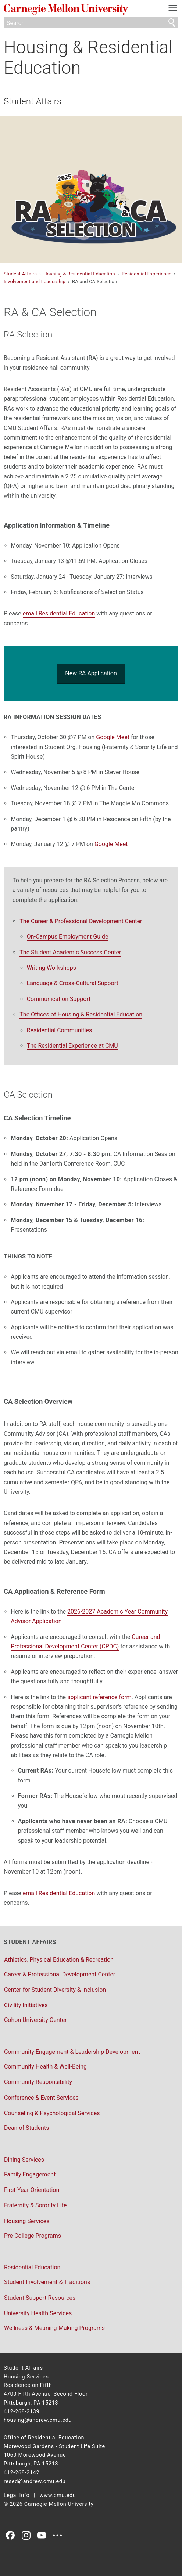 The image size is (182, 2576). Describe the element at coordinates (26, 2005) in the screenshot. I see `Civility Initiatives` at that location.